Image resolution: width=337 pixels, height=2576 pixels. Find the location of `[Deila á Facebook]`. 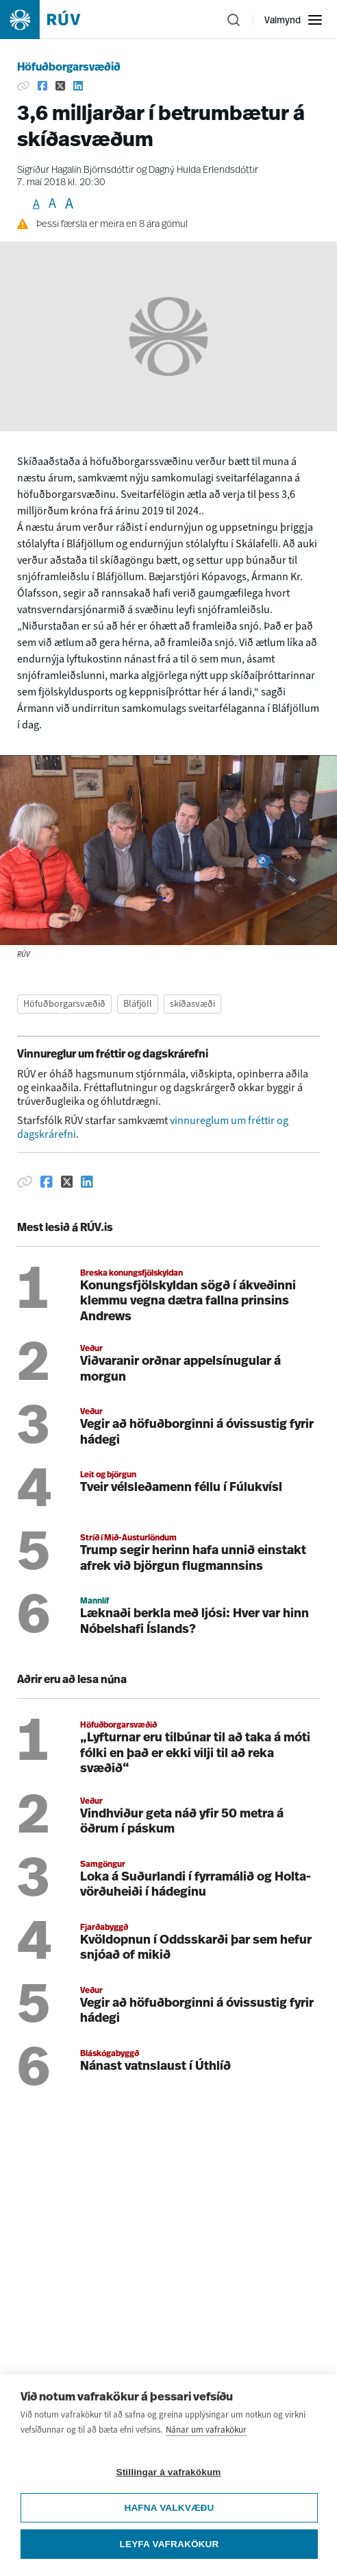

[Deila á Facebook] is located at coordinates (42, 85).